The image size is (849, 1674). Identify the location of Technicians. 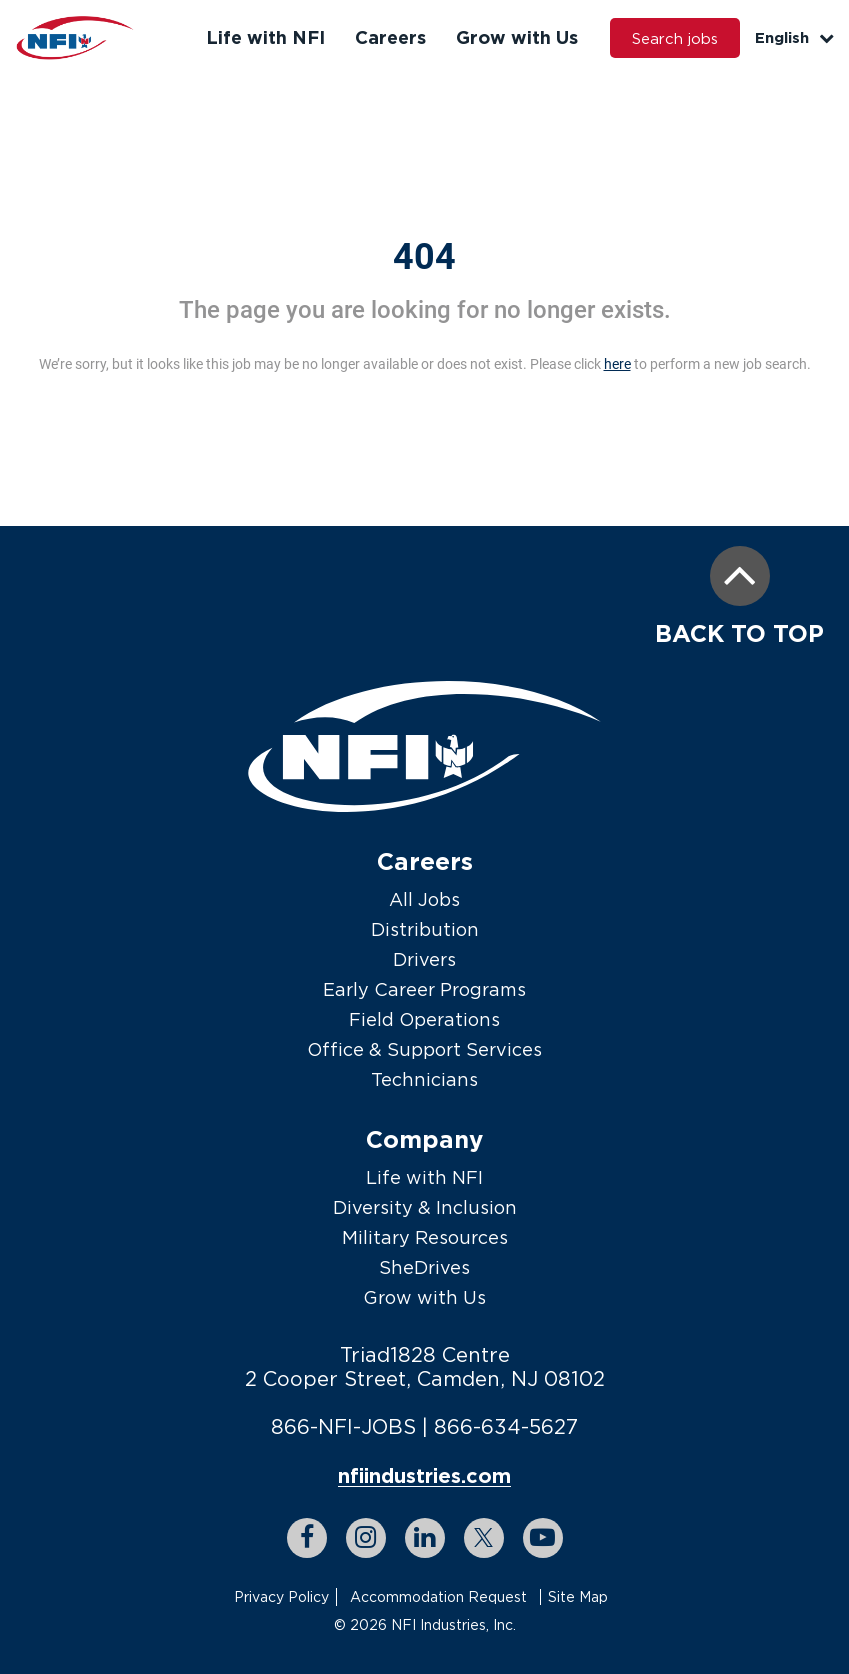
(424, 1079).